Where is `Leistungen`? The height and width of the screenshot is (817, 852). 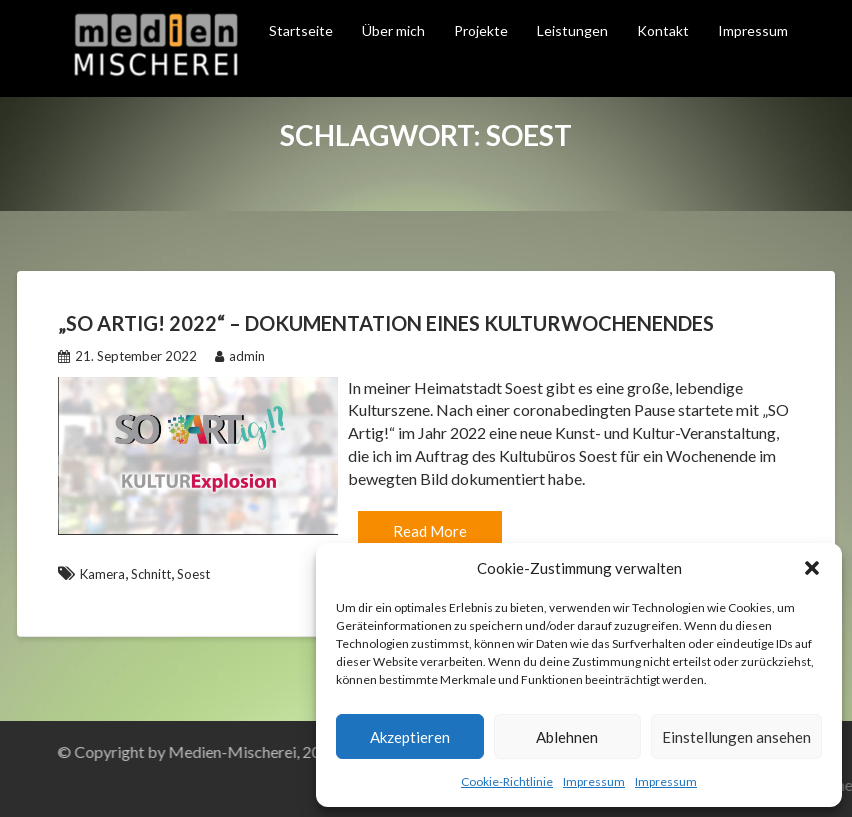
Leistungen is located at coordinates (572, 30).